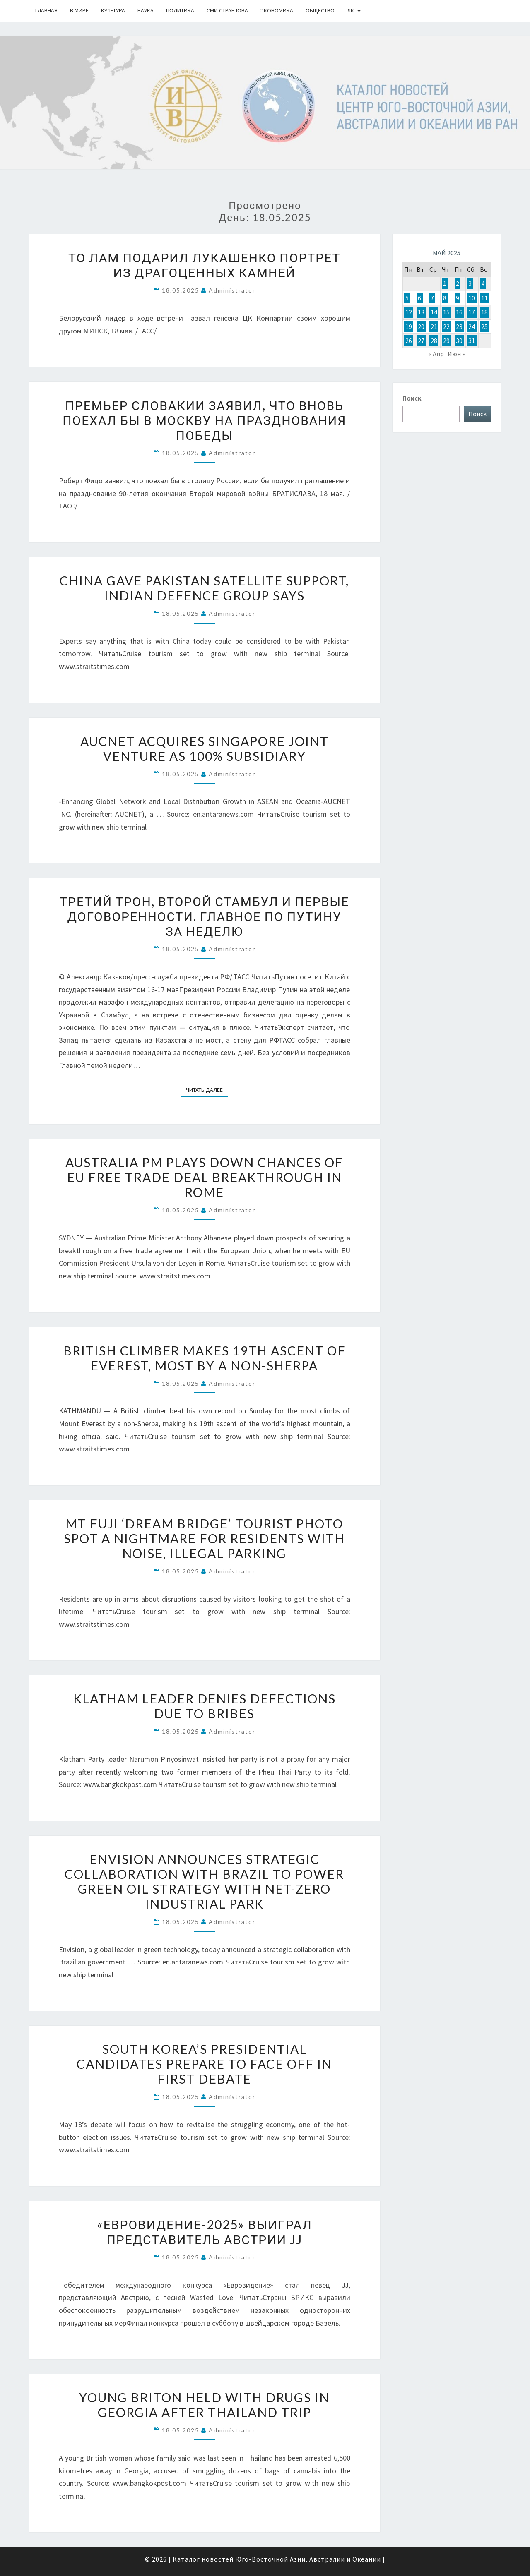 The image size is (530, 2576). I want to click on 20 [Записи, опубликованные 20.05.2025], so click(421, 326).